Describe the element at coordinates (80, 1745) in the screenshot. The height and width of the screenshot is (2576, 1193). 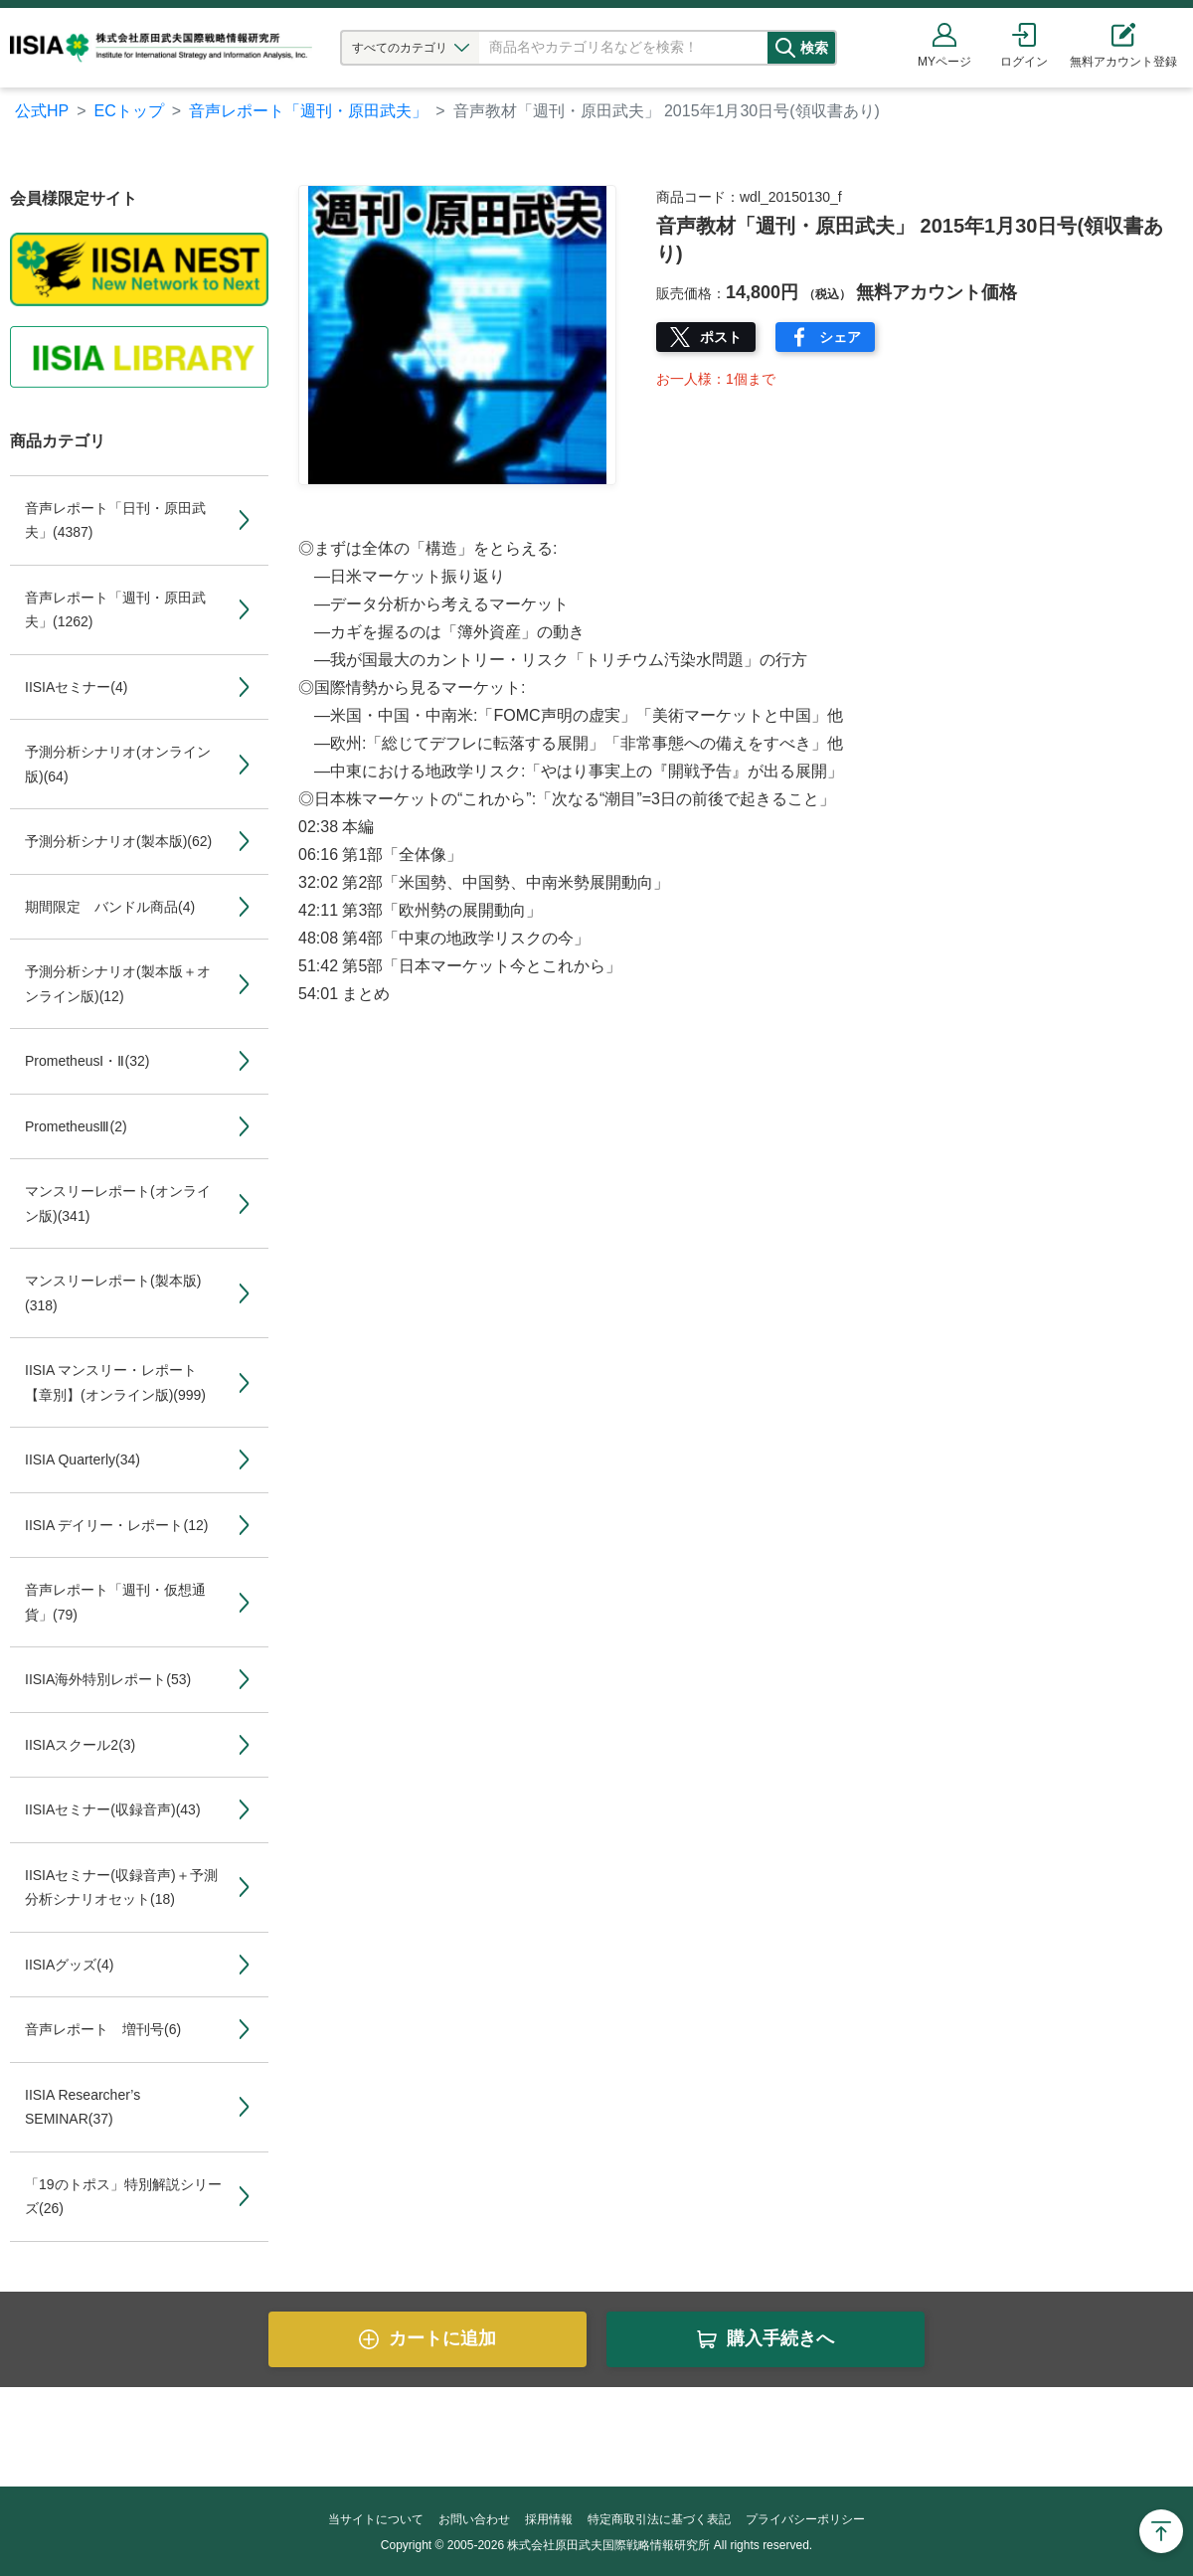
I see `IISIAスクール2` at that location.